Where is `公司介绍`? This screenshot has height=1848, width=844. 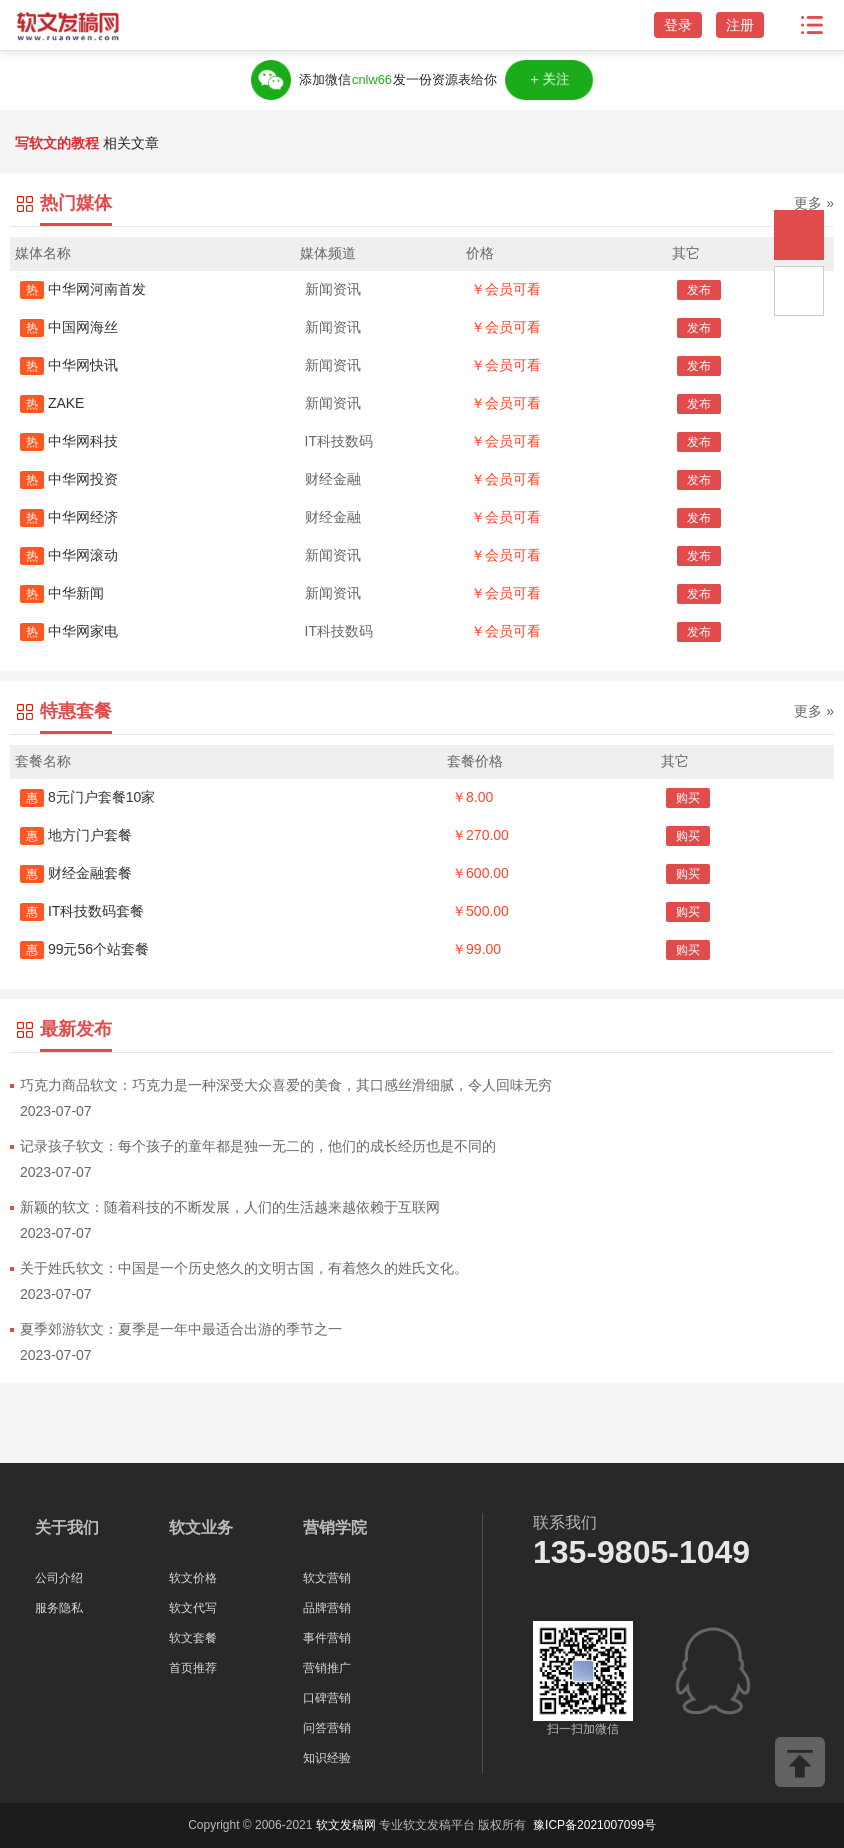 公司介绍 is located at coordinates (59, 1578).